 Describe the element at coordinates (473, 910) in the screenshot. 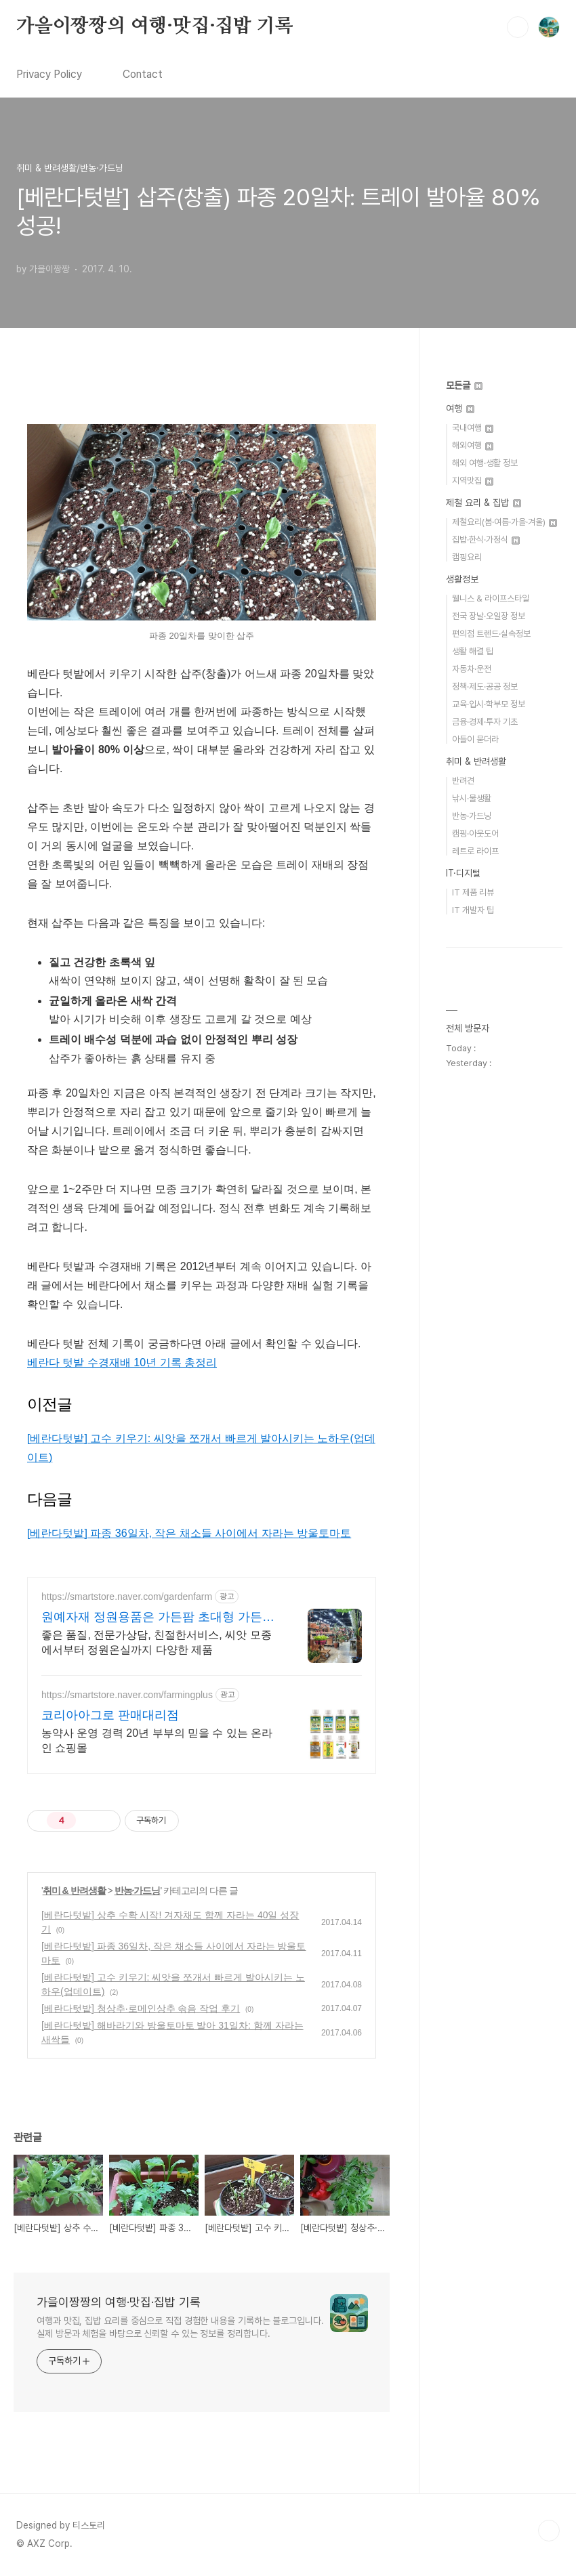

I see `IT 개발자 팁` at that location.